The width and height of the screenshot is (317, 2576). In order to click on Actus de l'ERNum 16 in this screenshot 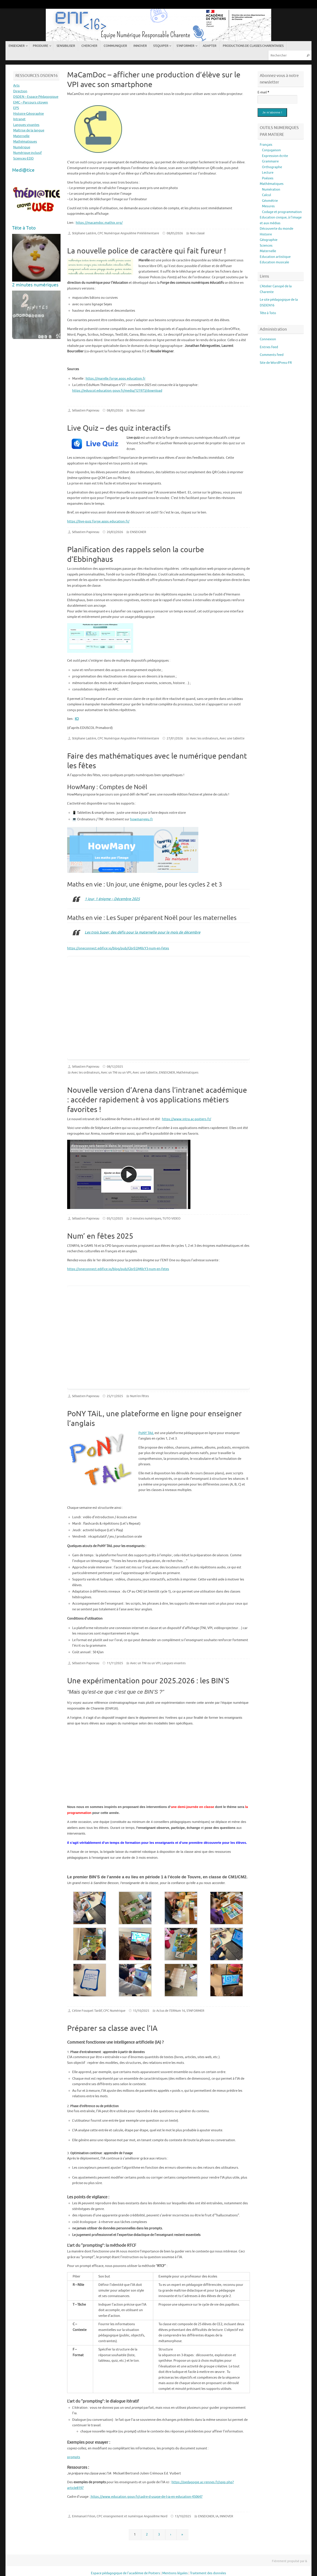, I will do `click(170, 2011)`.